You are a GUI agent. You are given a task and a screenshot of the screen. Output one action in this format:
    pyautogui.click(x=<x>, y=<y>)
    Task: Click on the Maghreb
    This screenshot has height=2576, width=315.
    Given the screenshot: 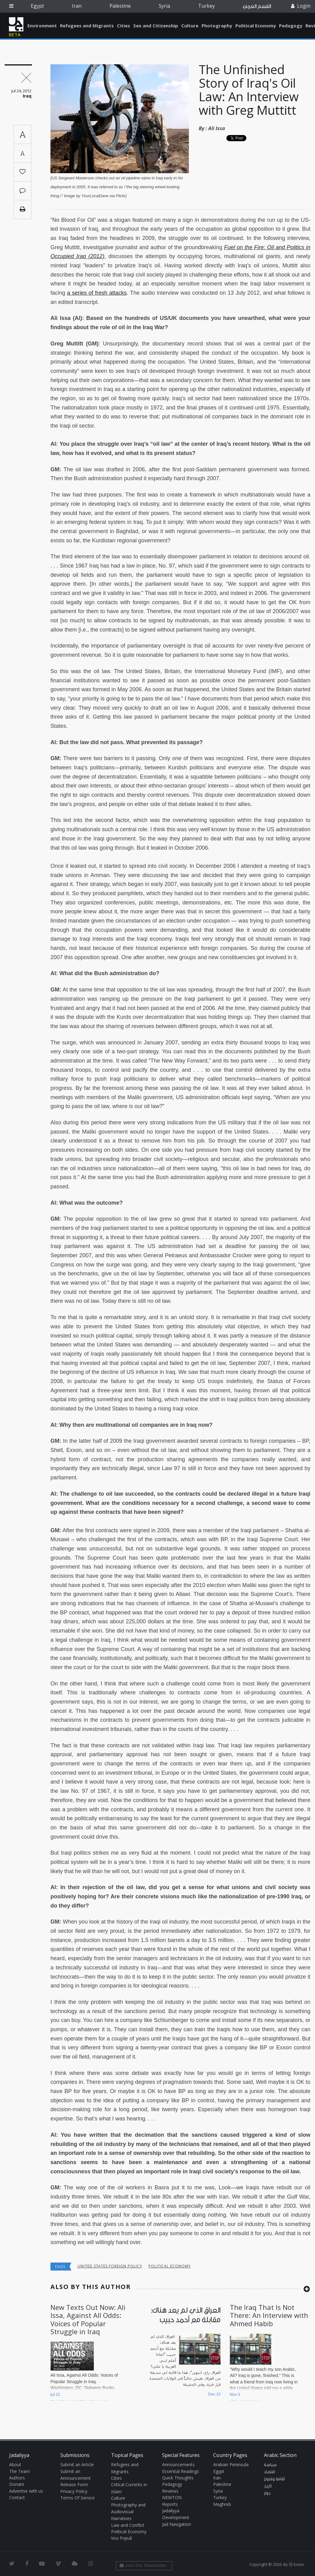 What is the action you would take?
    pyautogui.click(x=222, y=2504)
    